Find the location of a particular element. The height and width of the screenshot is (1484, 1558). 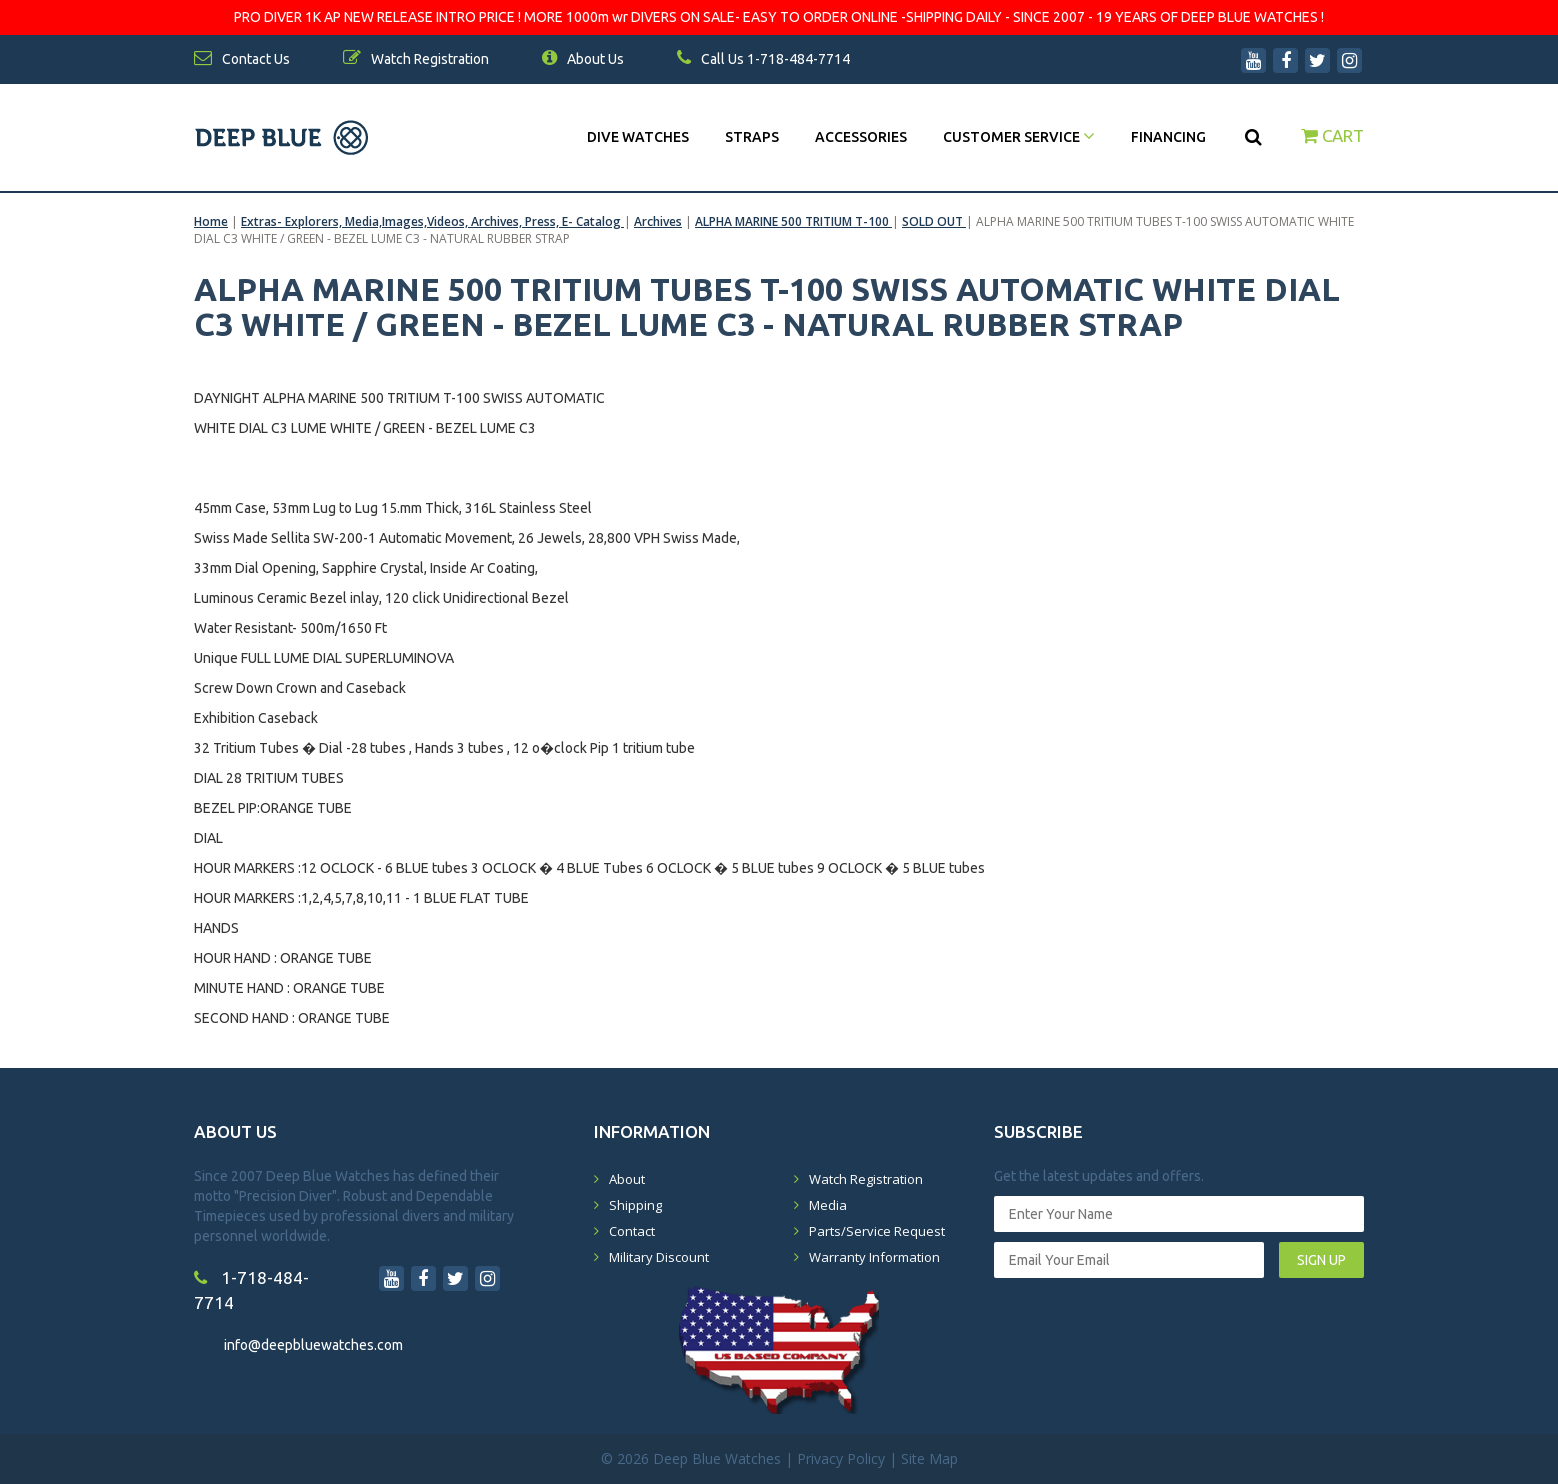

info@deepbluewatches.com is located at coordinates (313, 1345).